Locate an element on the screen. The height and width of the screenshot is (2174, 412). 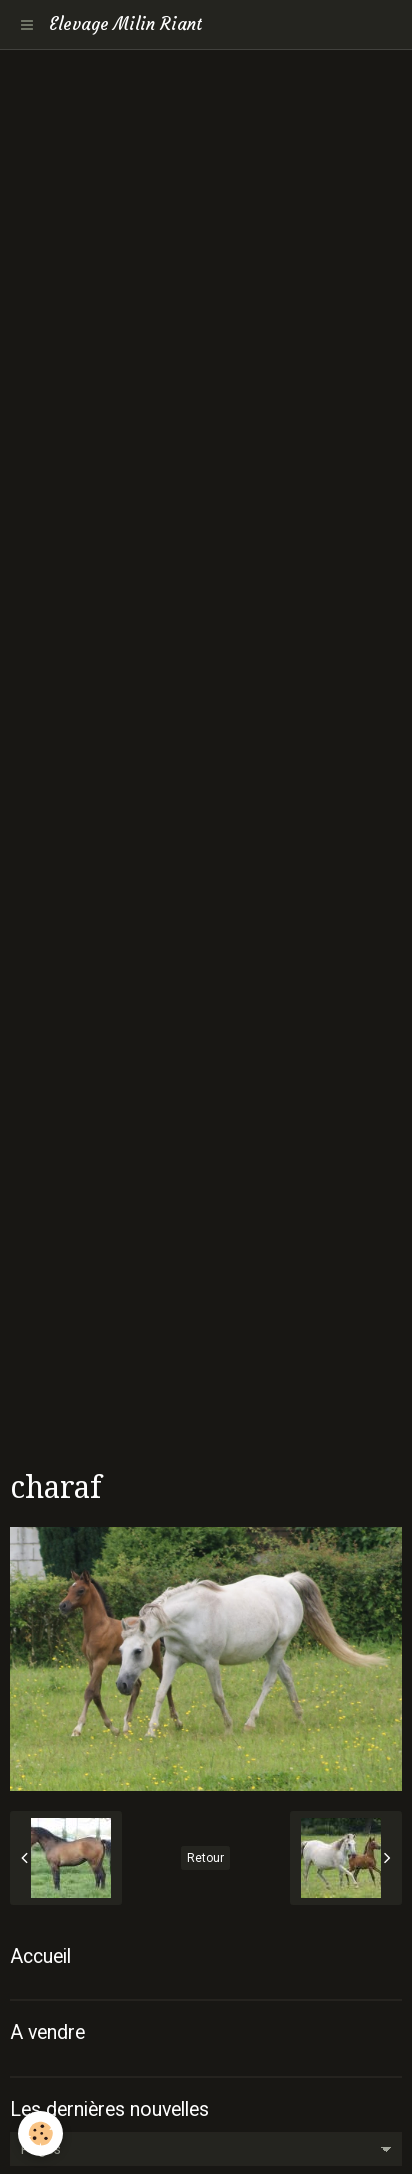
[Cookie] is located at coordinates (40, 2133).